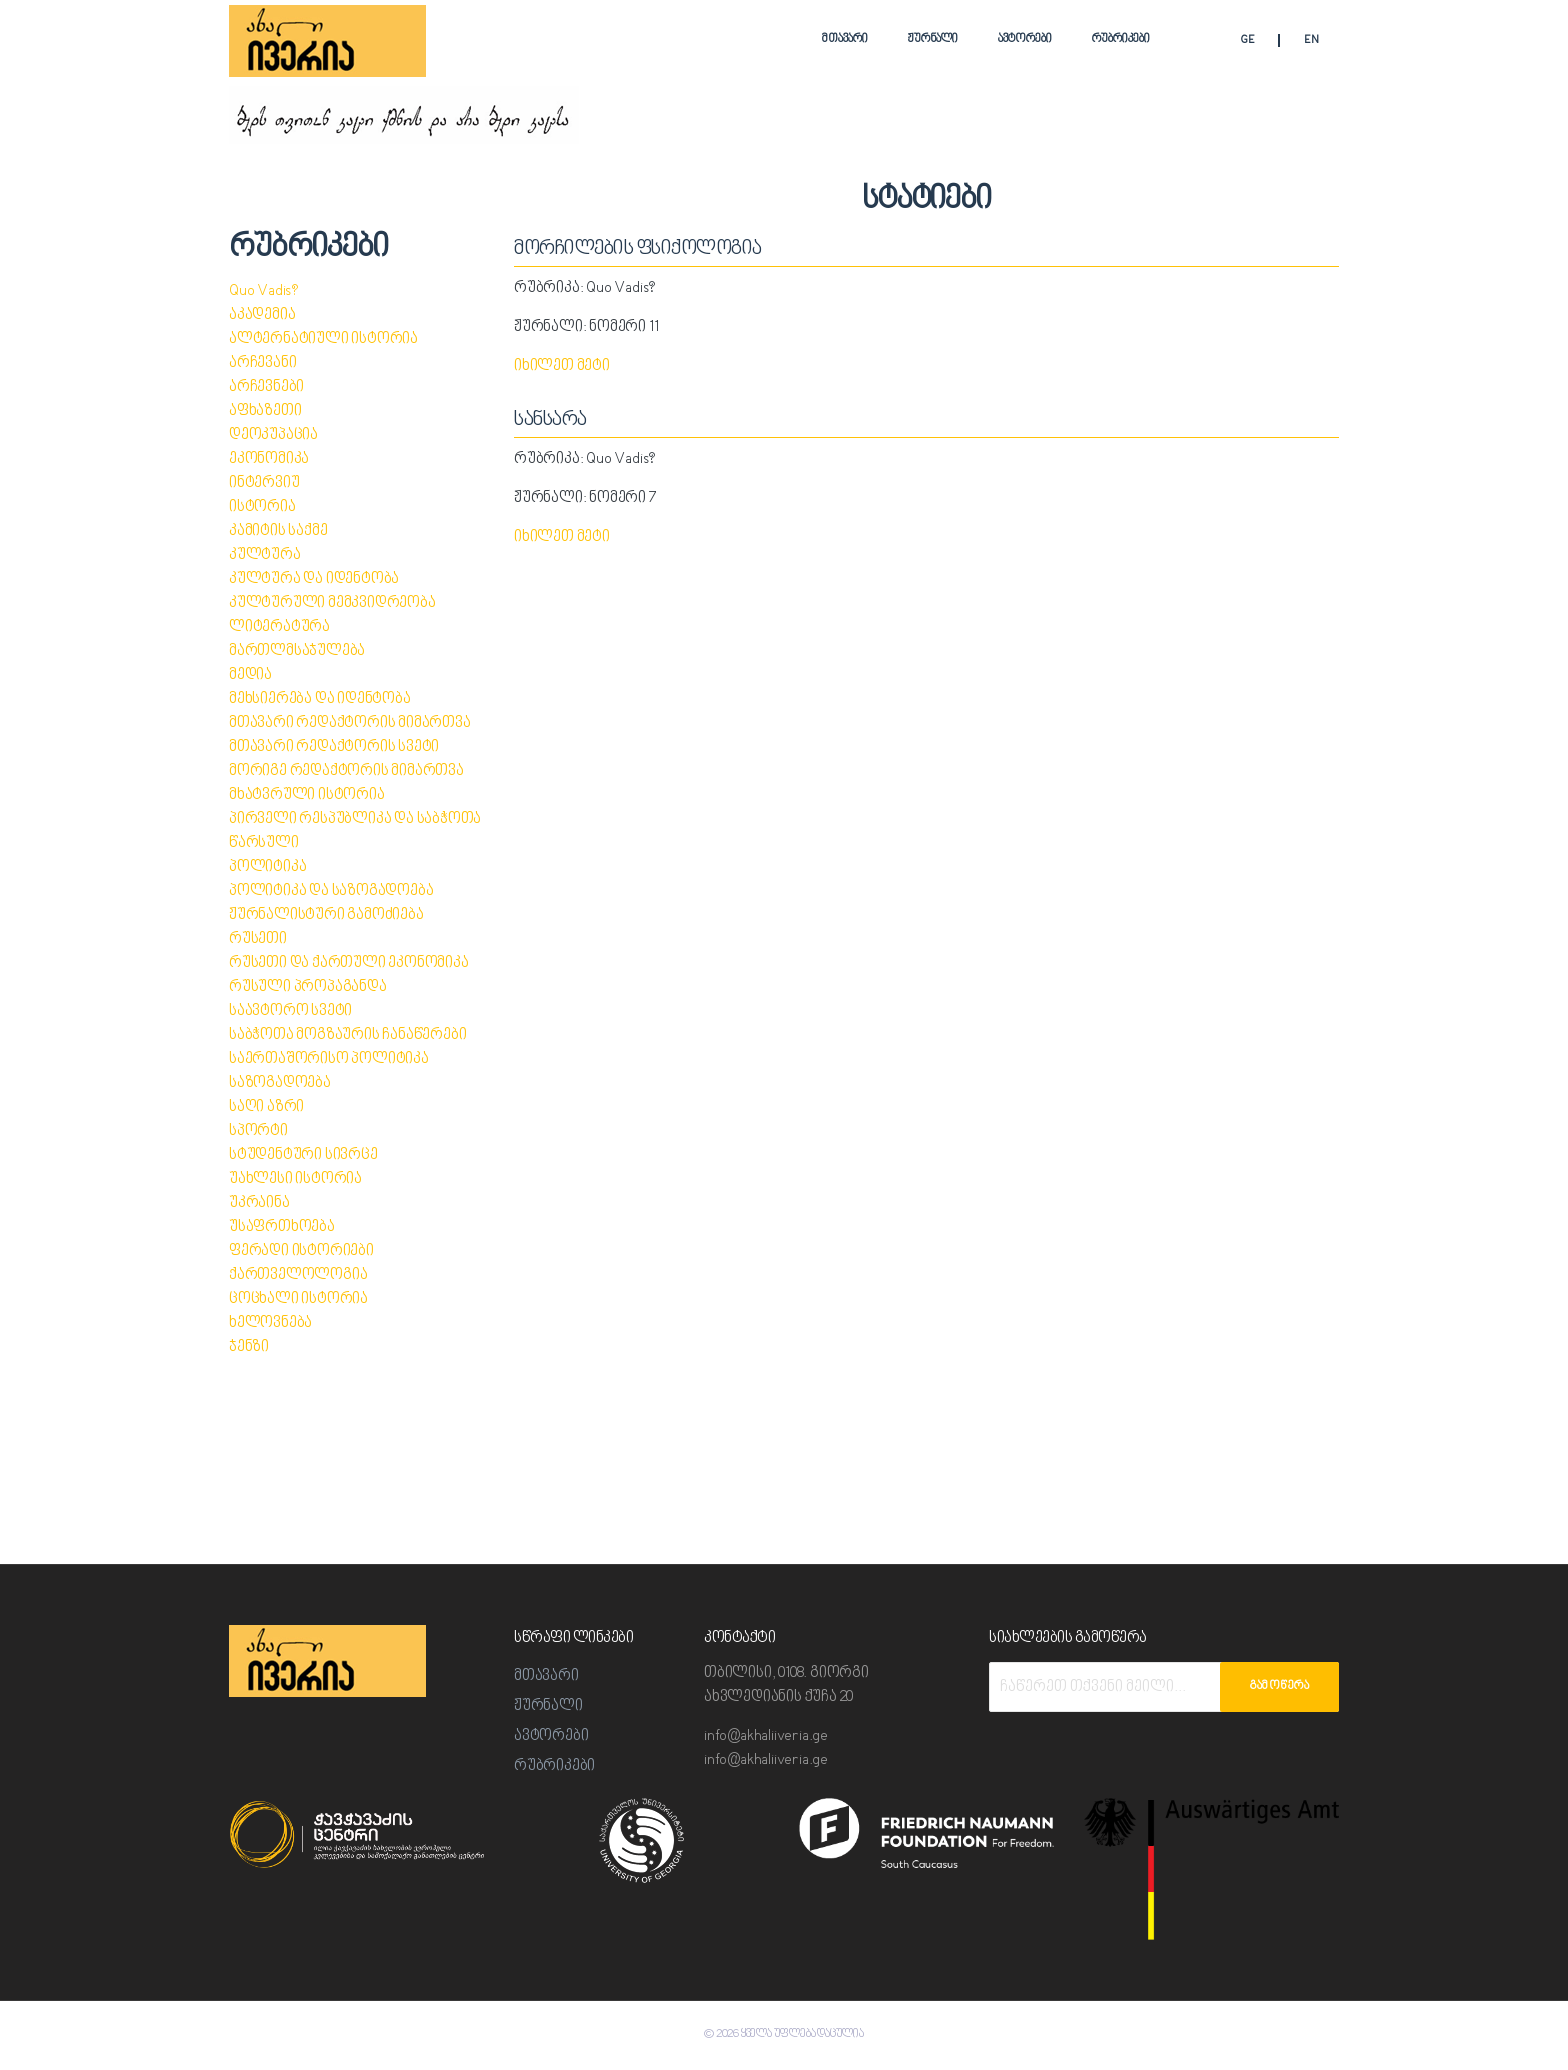 This screenshot has height=2070, width=1568. What do you see at coordinates (1247, 41) in the screenshot?
I see `GE` at bounding box center [1247, 41].